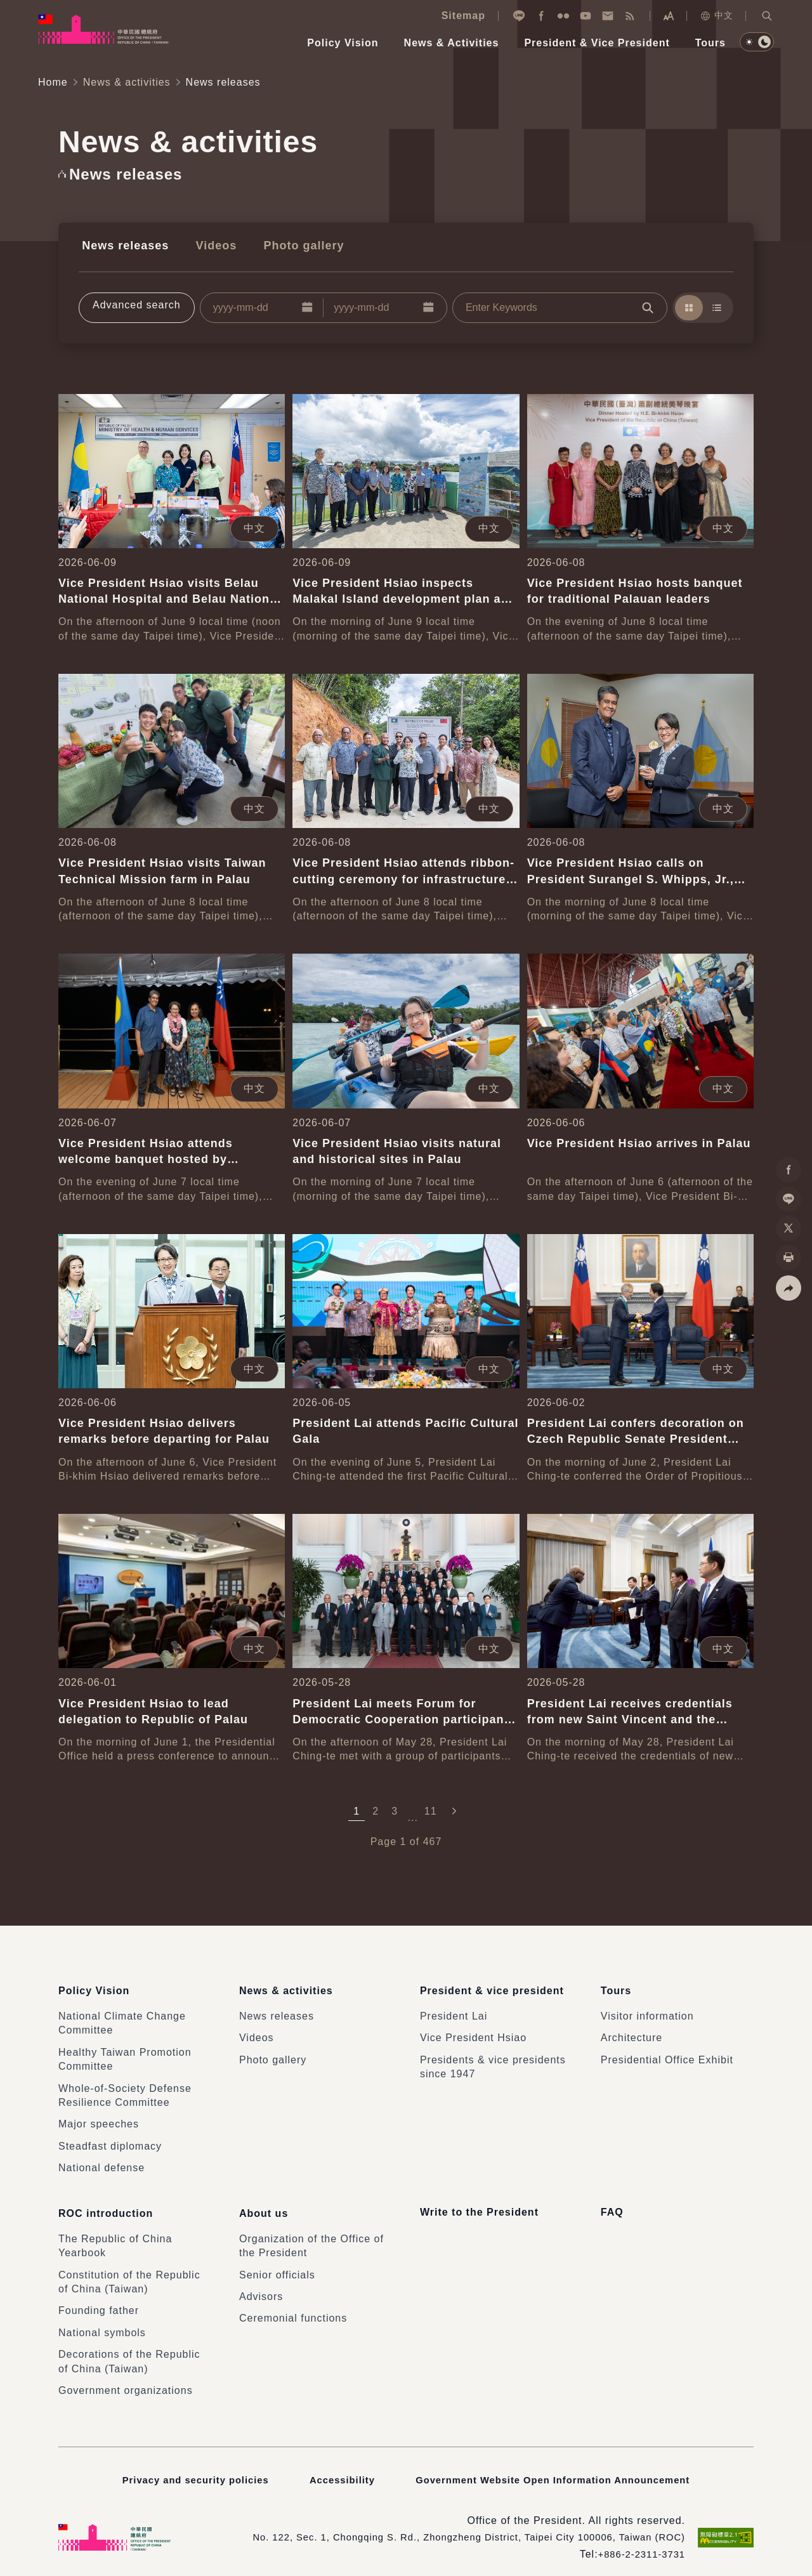  Describe the element at coordinates (430, 1808) in the screenshot. I see `11` at that location.